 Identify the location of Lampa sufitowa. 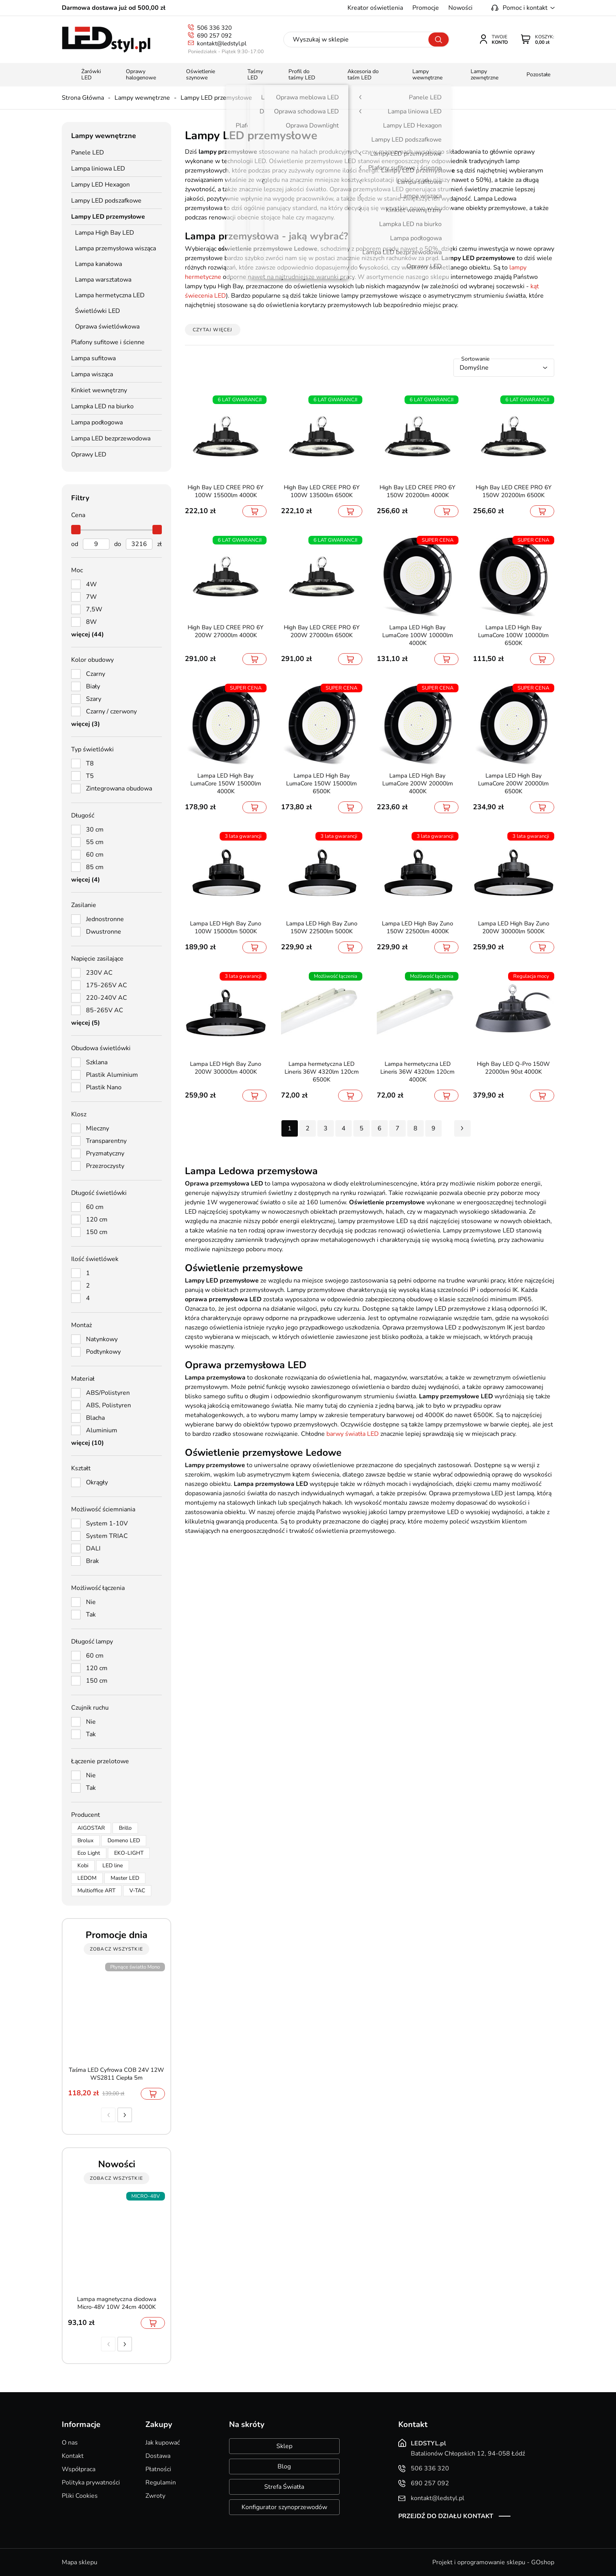
(93, 358).